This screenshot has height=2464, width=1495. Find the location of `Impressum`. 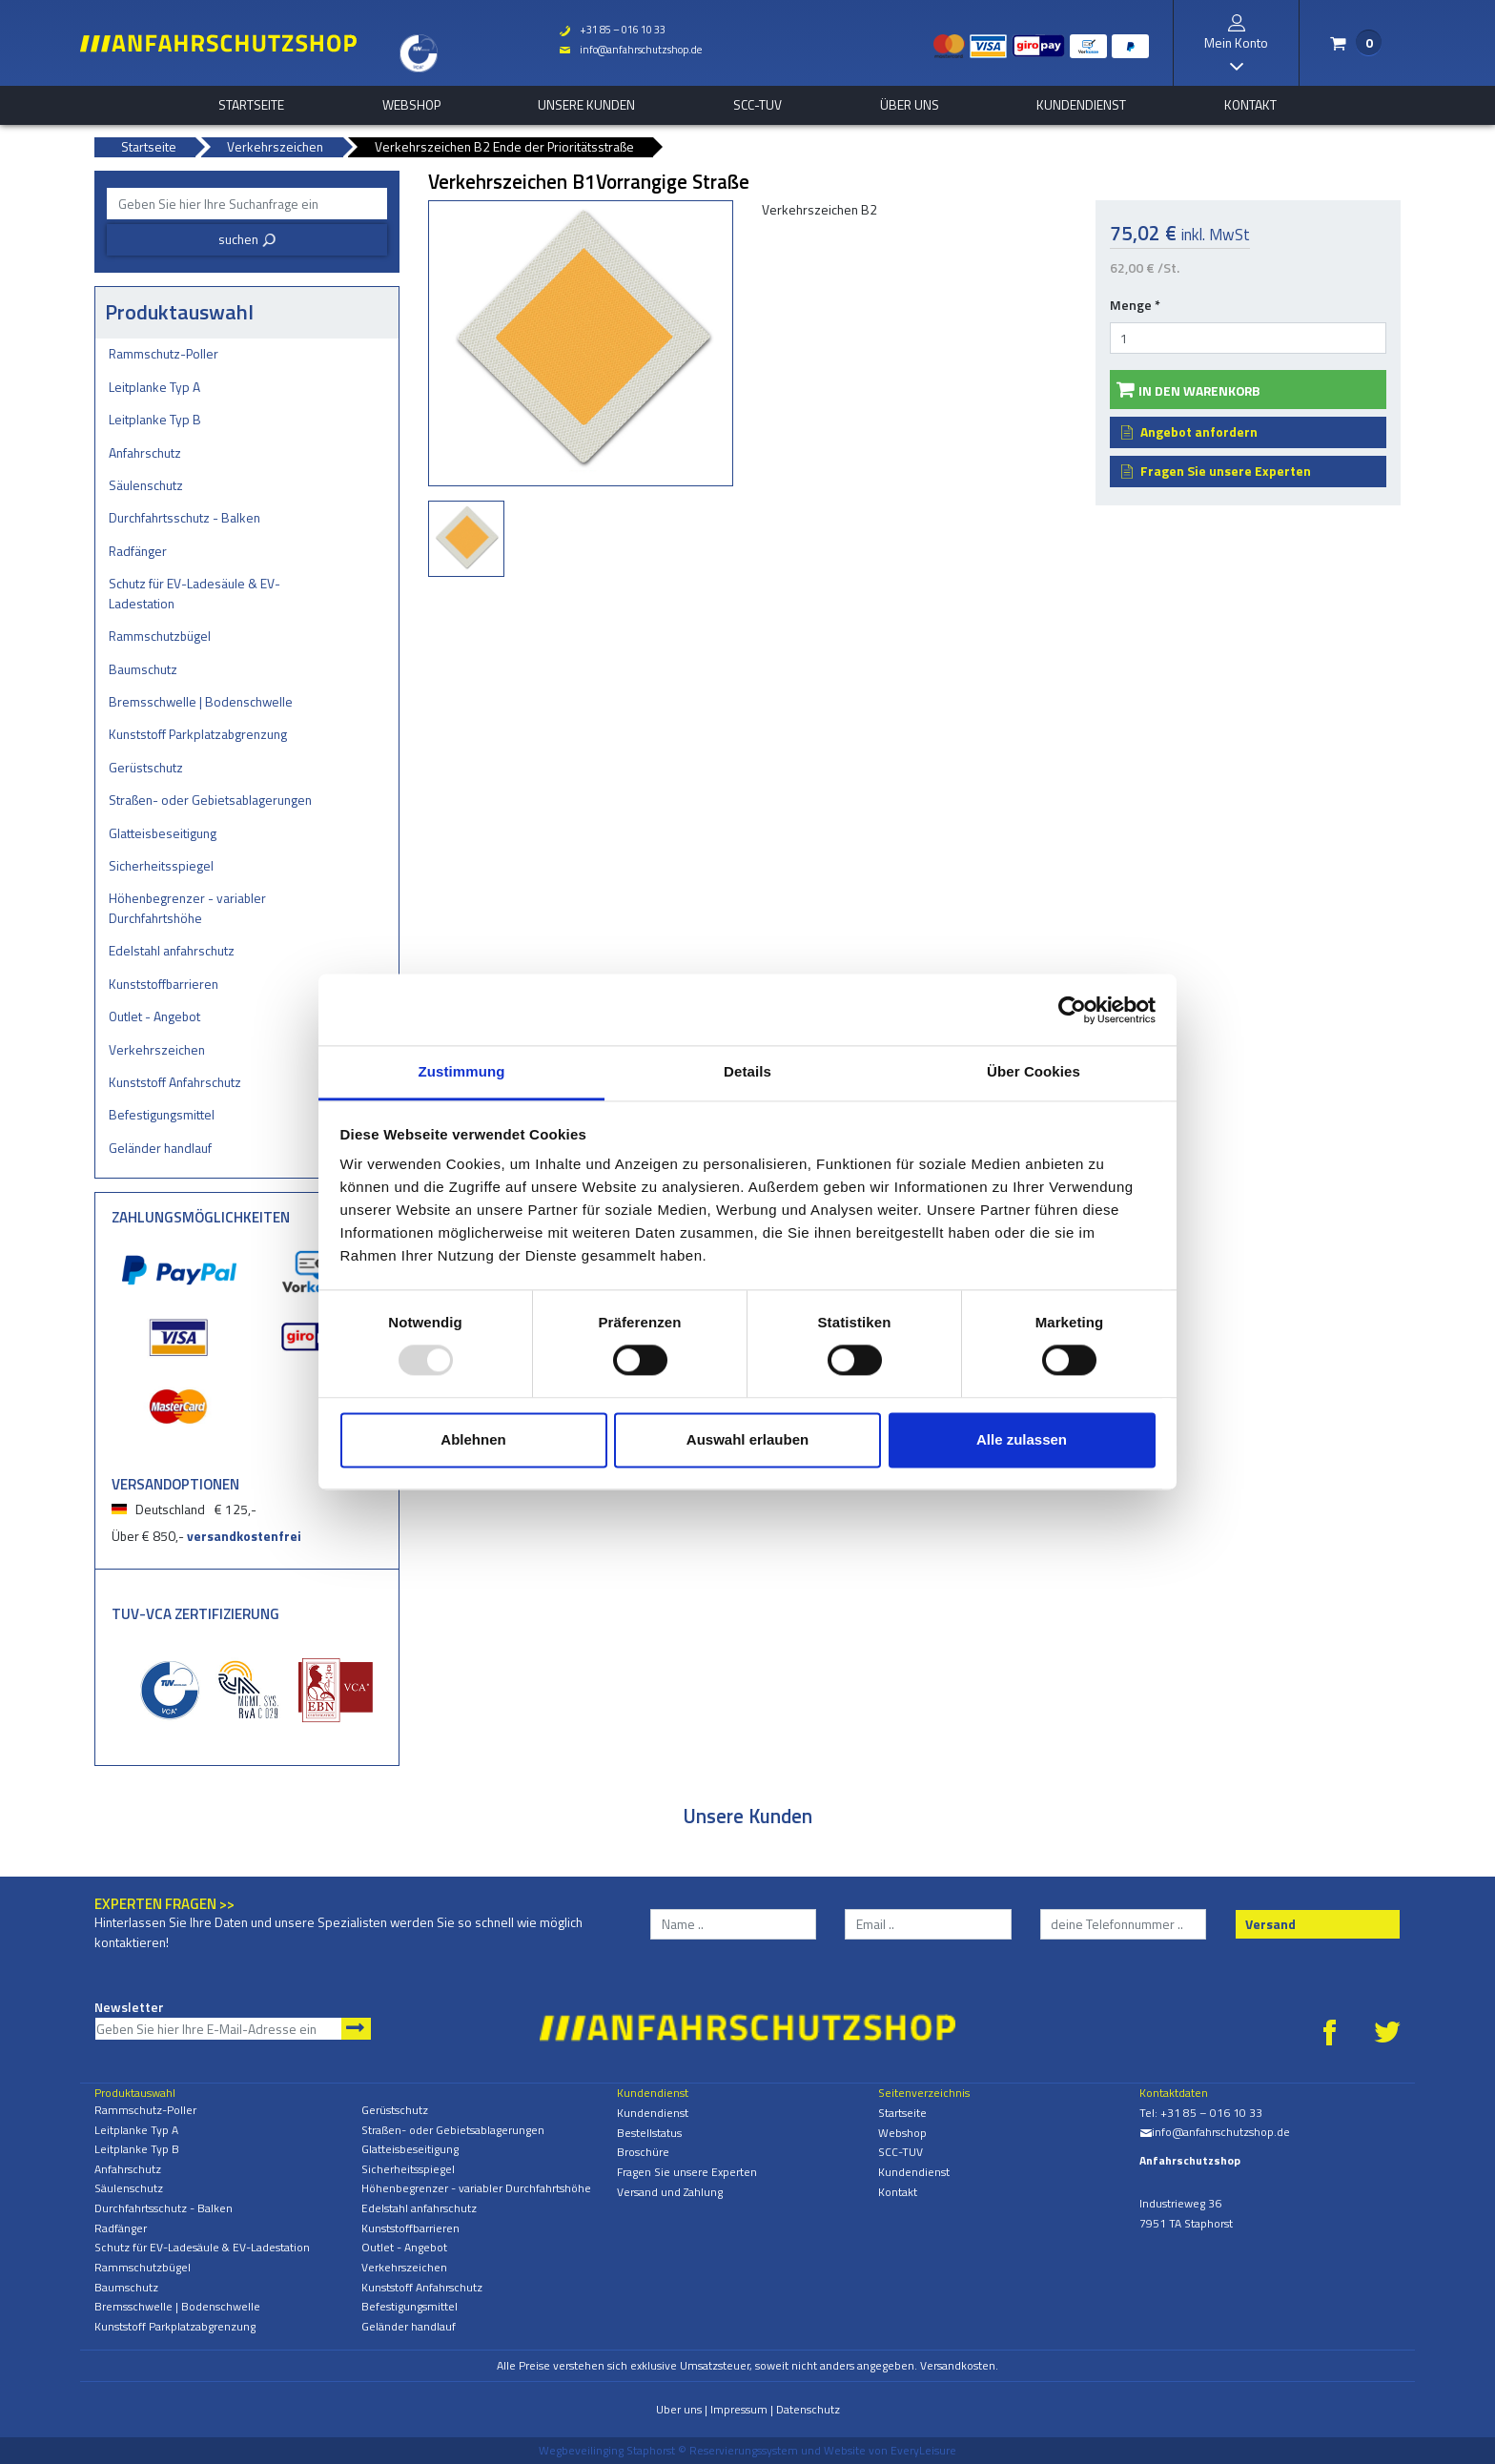

Impressum is located at coordinates (739, 2409).